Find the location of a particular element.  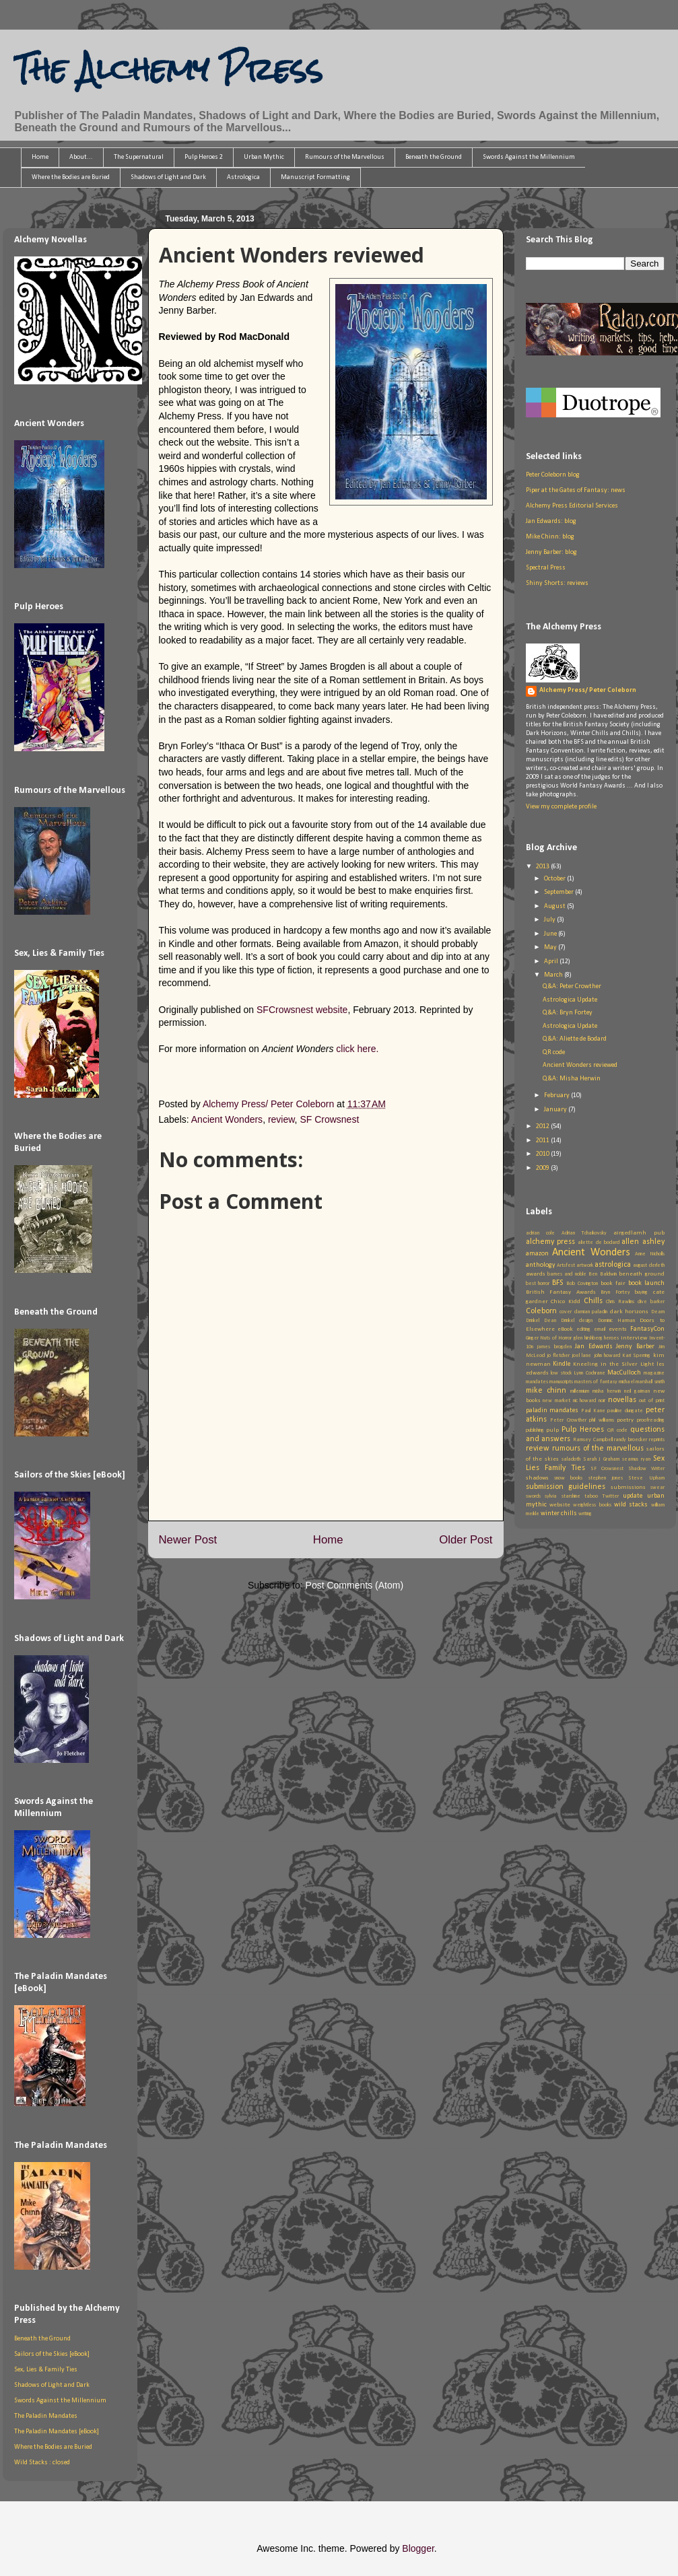

BFS is located at coordinates (557, 1283).